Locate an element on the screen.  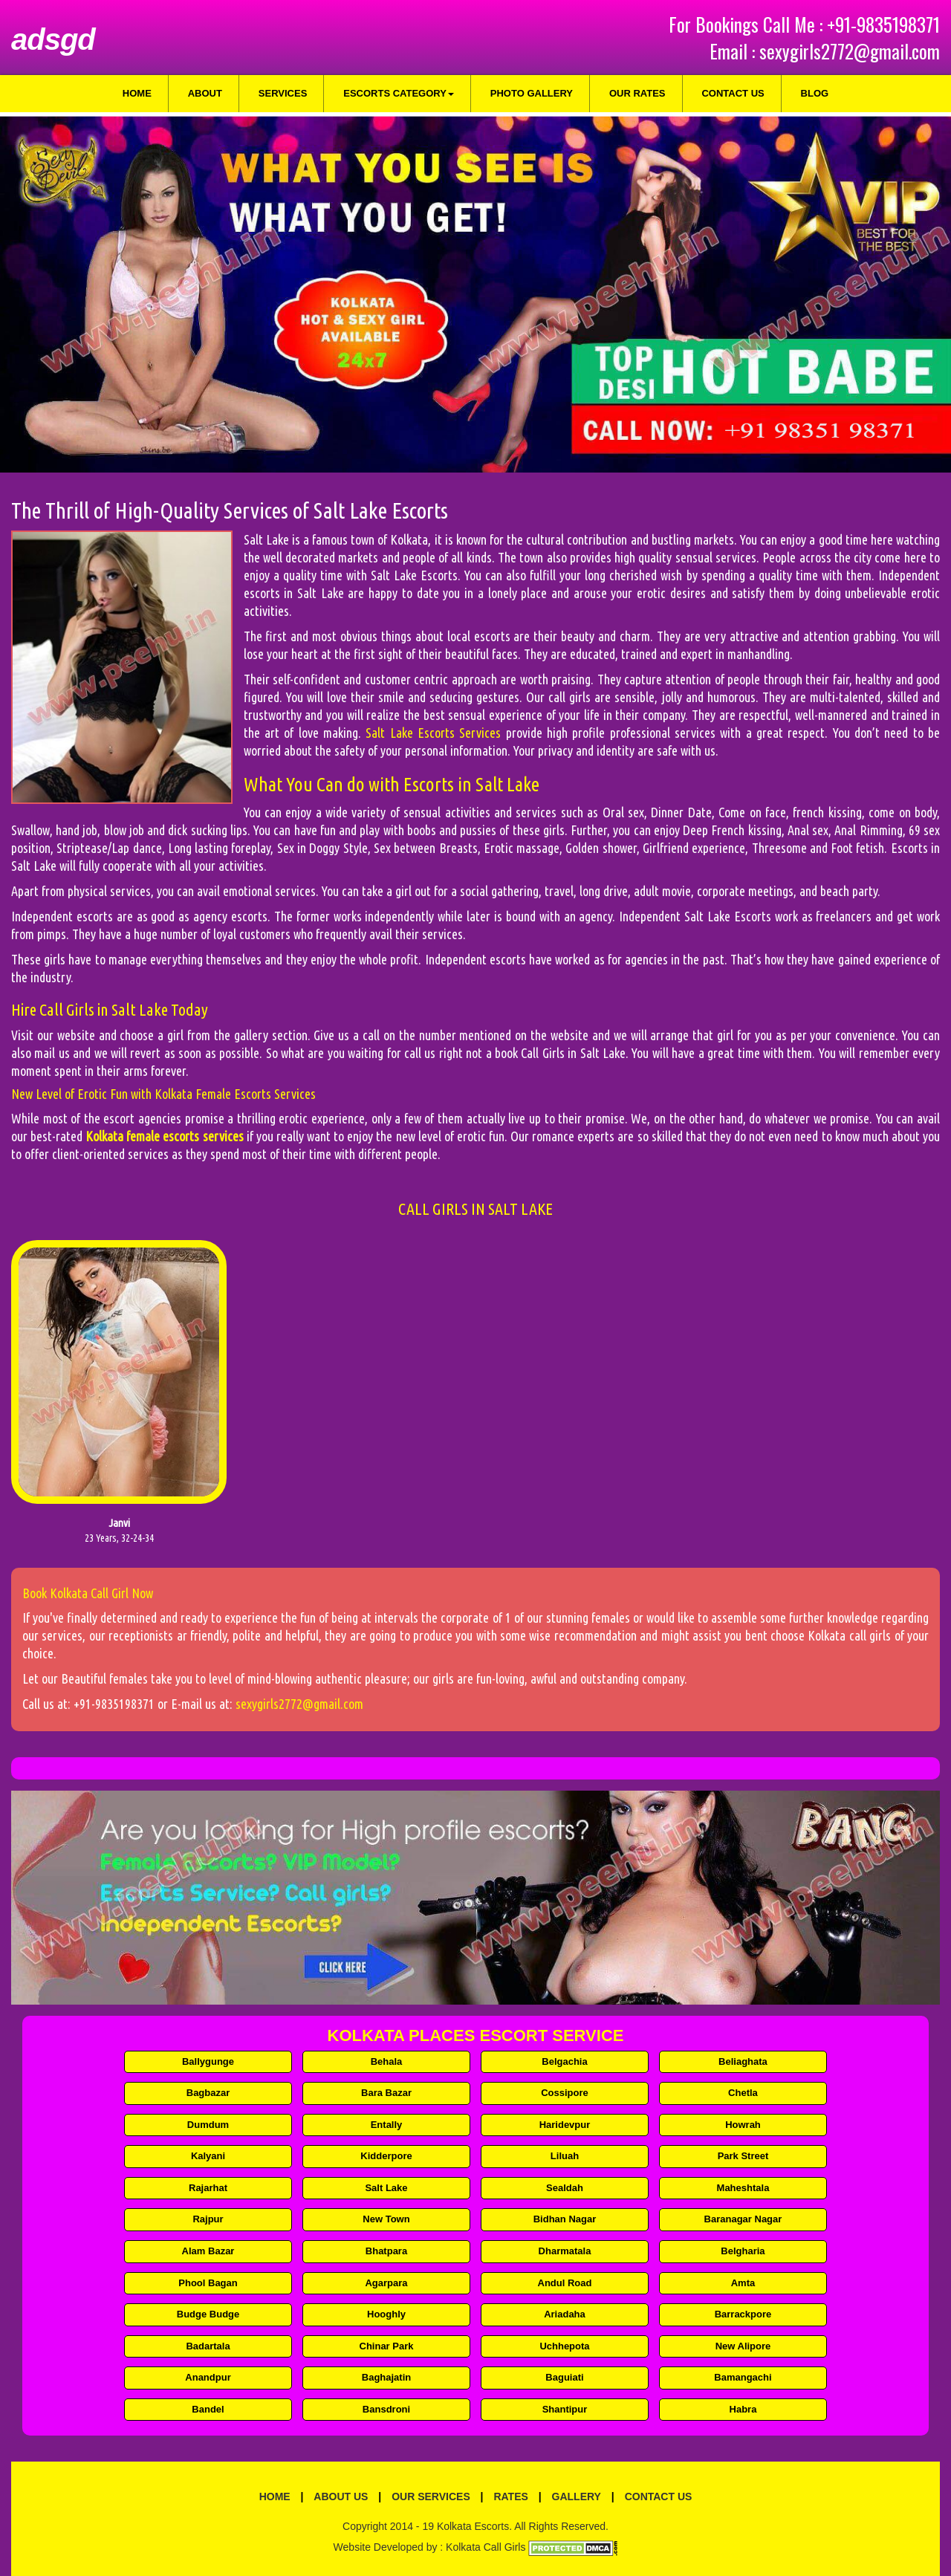
Our Rates is located at coordinates (637, 93).